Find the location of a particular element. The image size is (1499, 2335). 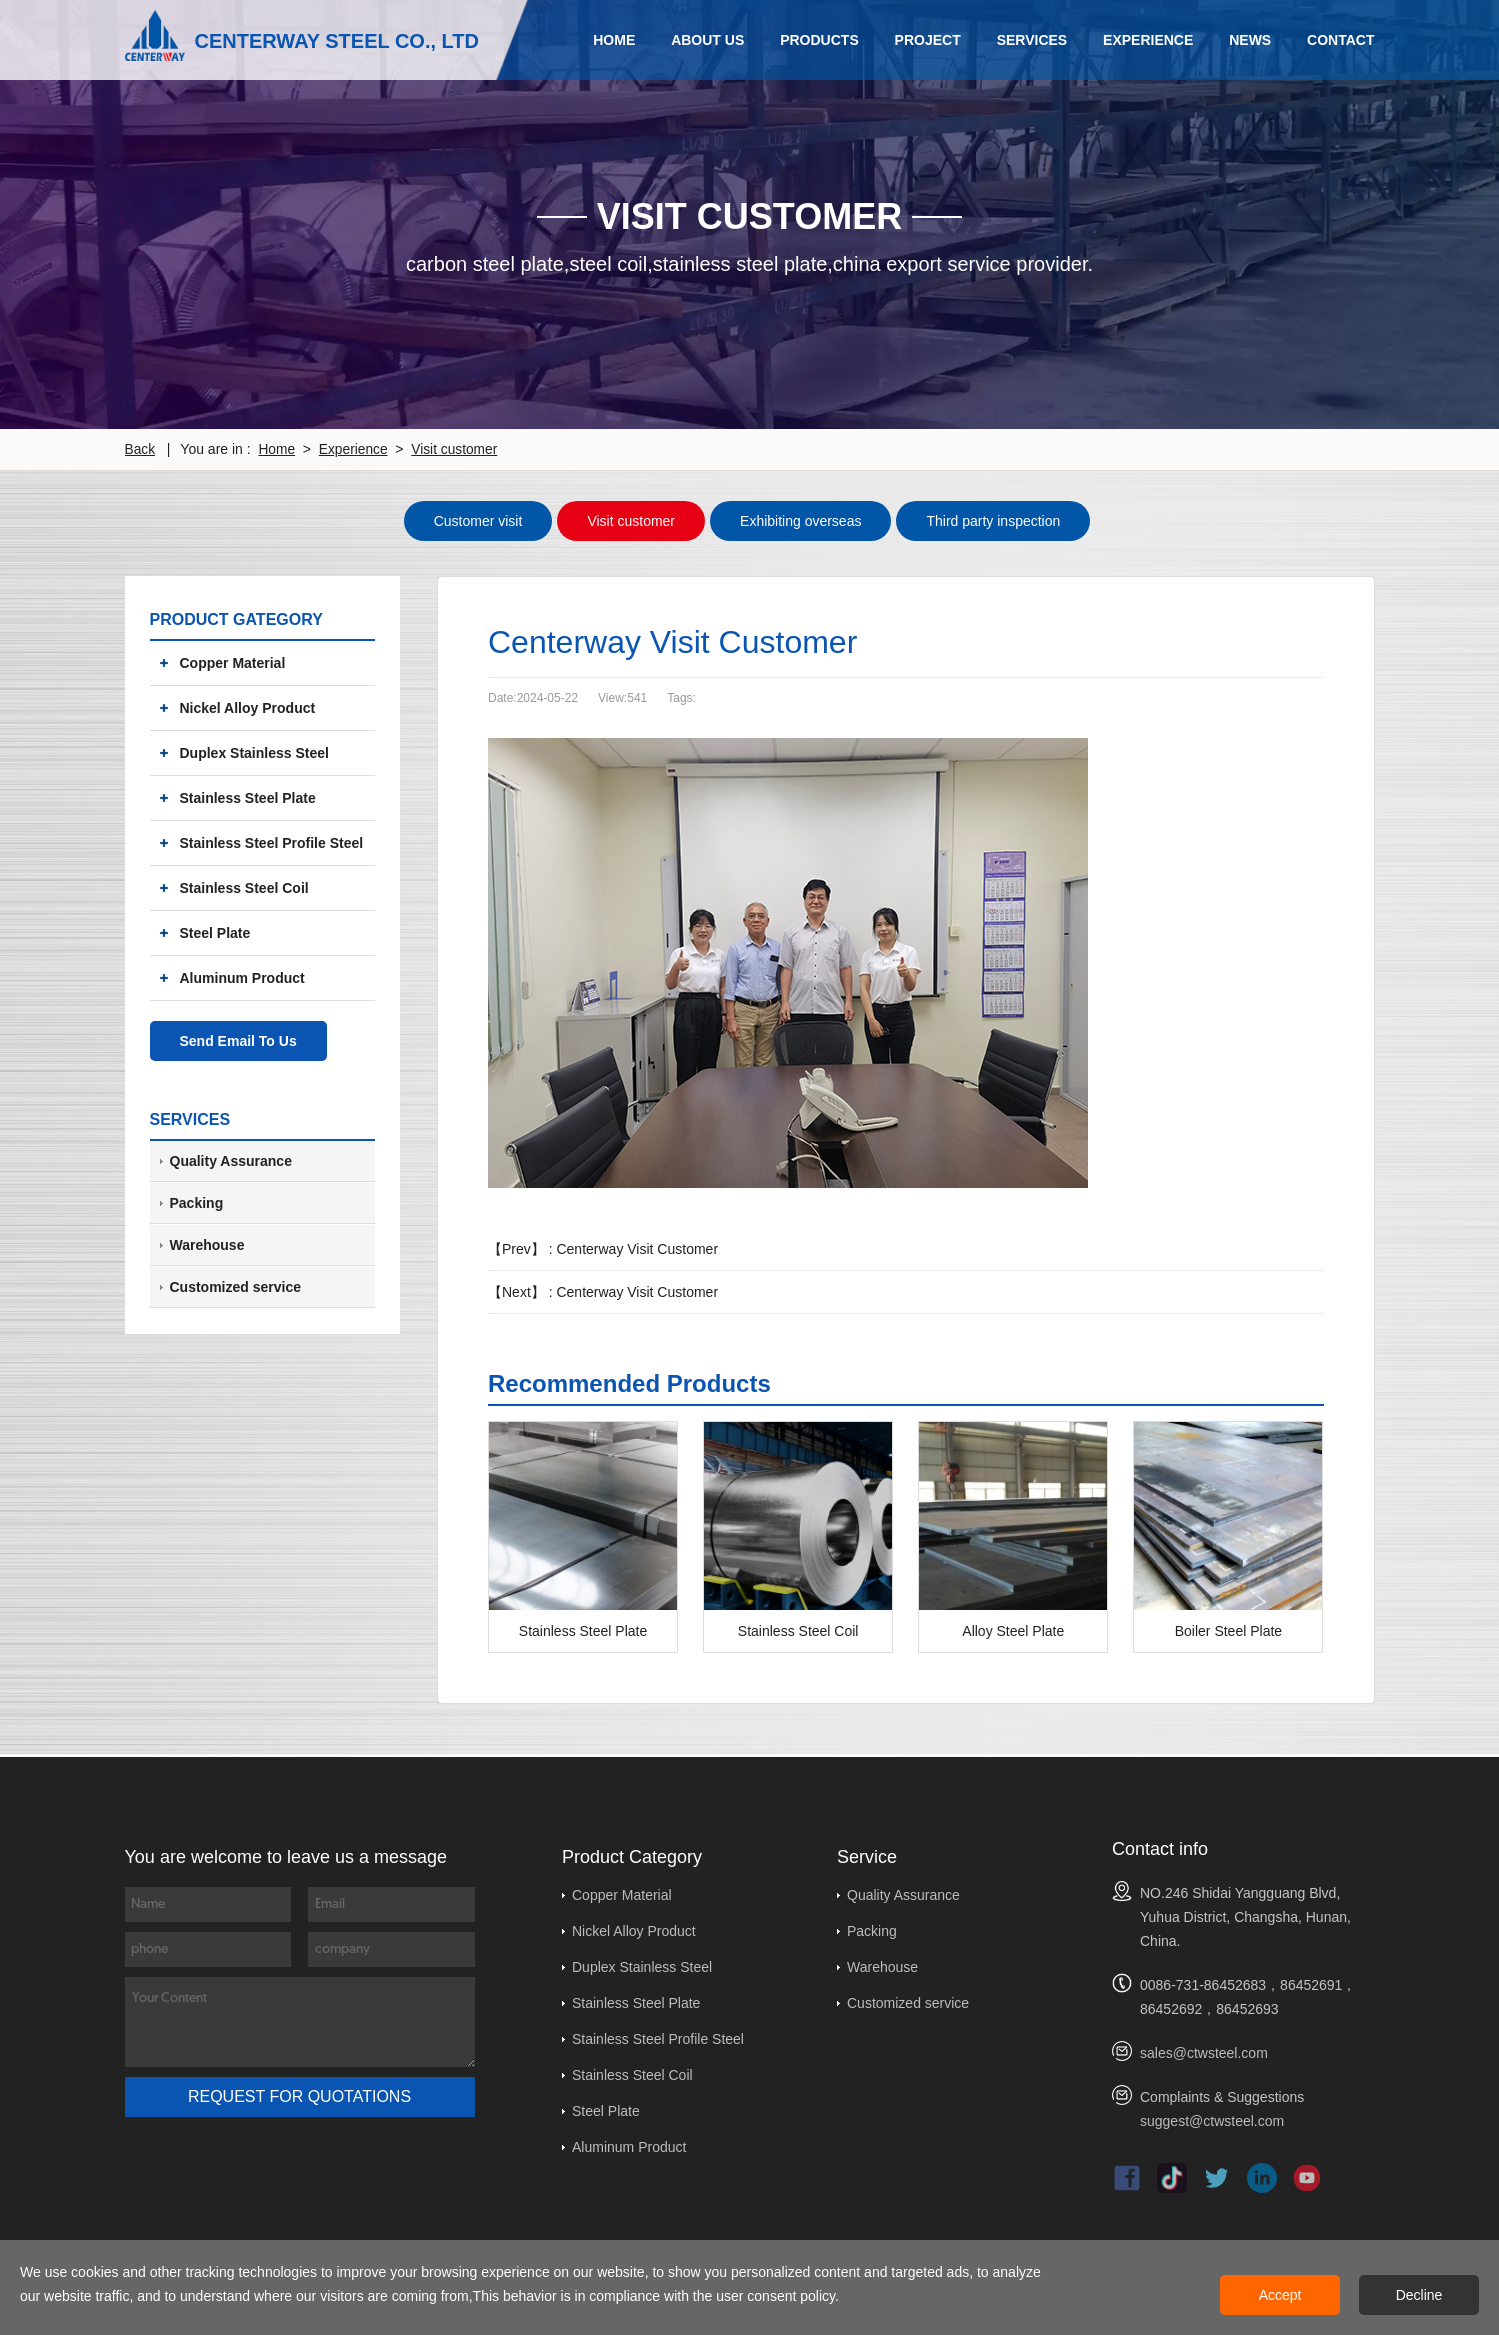

Exhibiting overseas is located at coordinates (800, 520).